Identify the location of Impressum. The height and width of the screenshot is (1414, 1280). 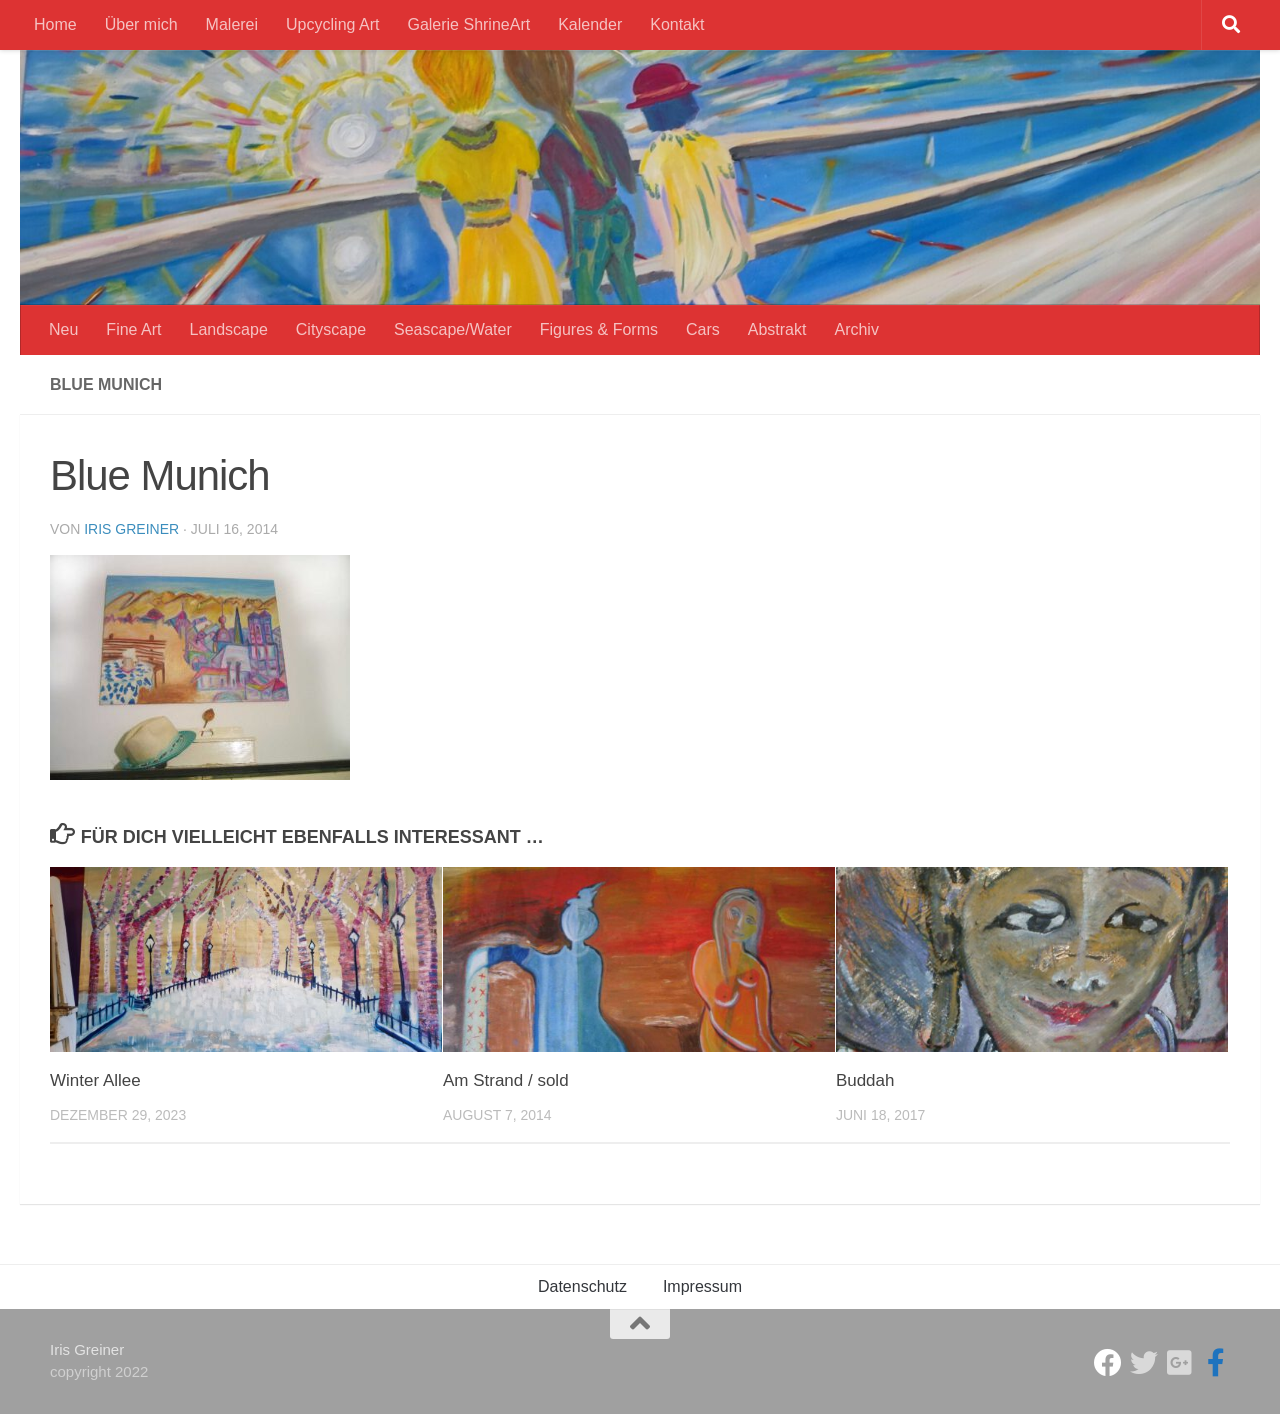
(702, 1286).